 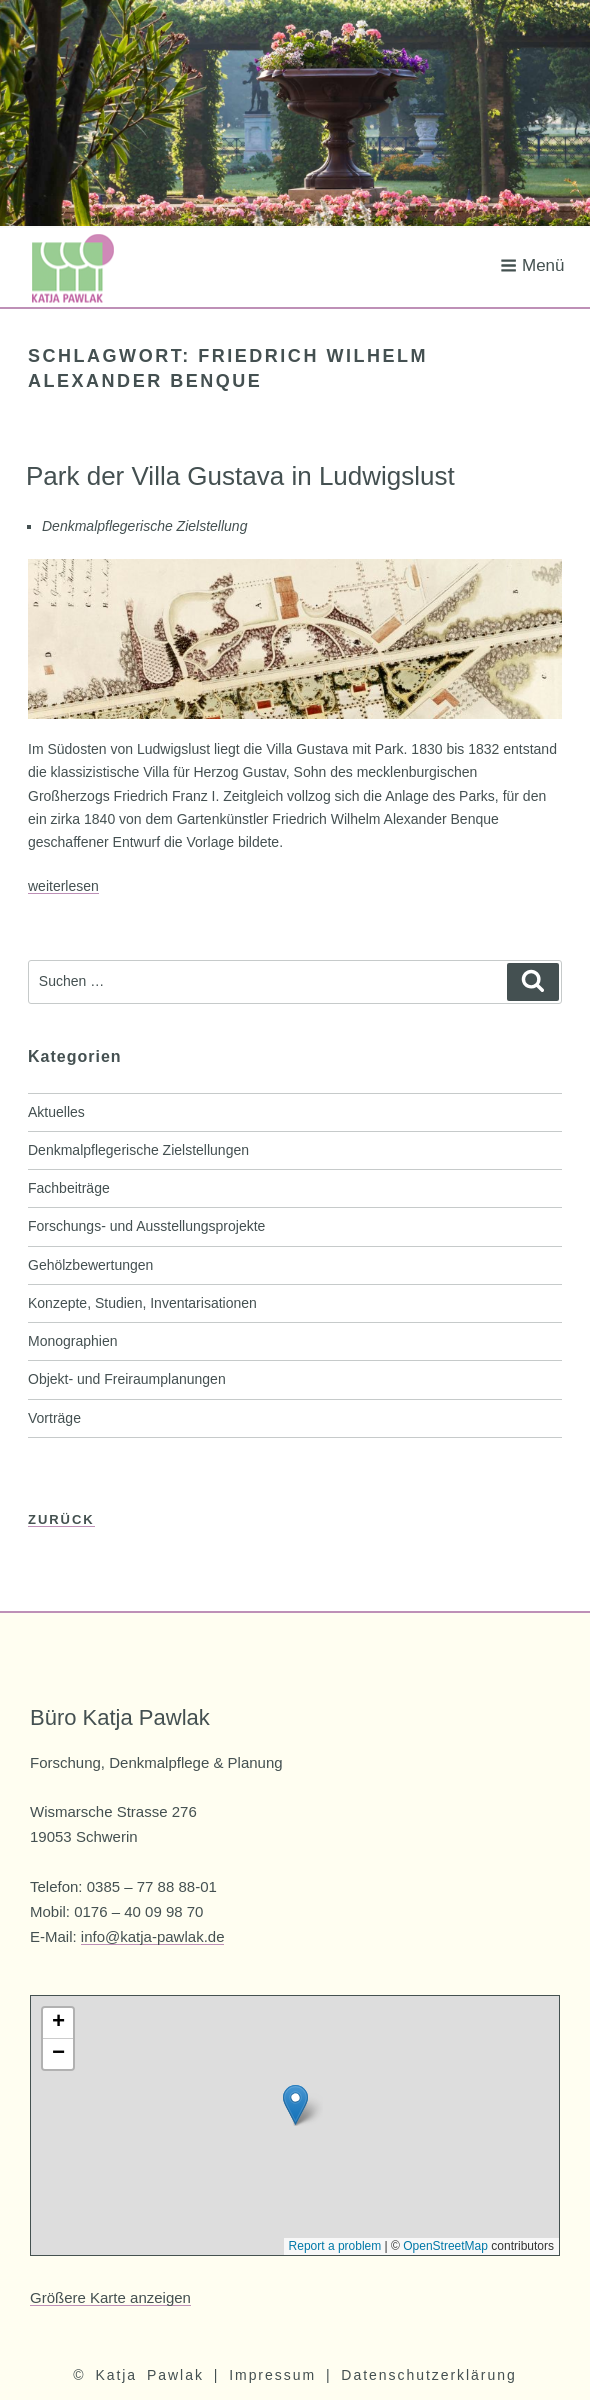 I want to click on Monographien, so click(x=73, y=1341).